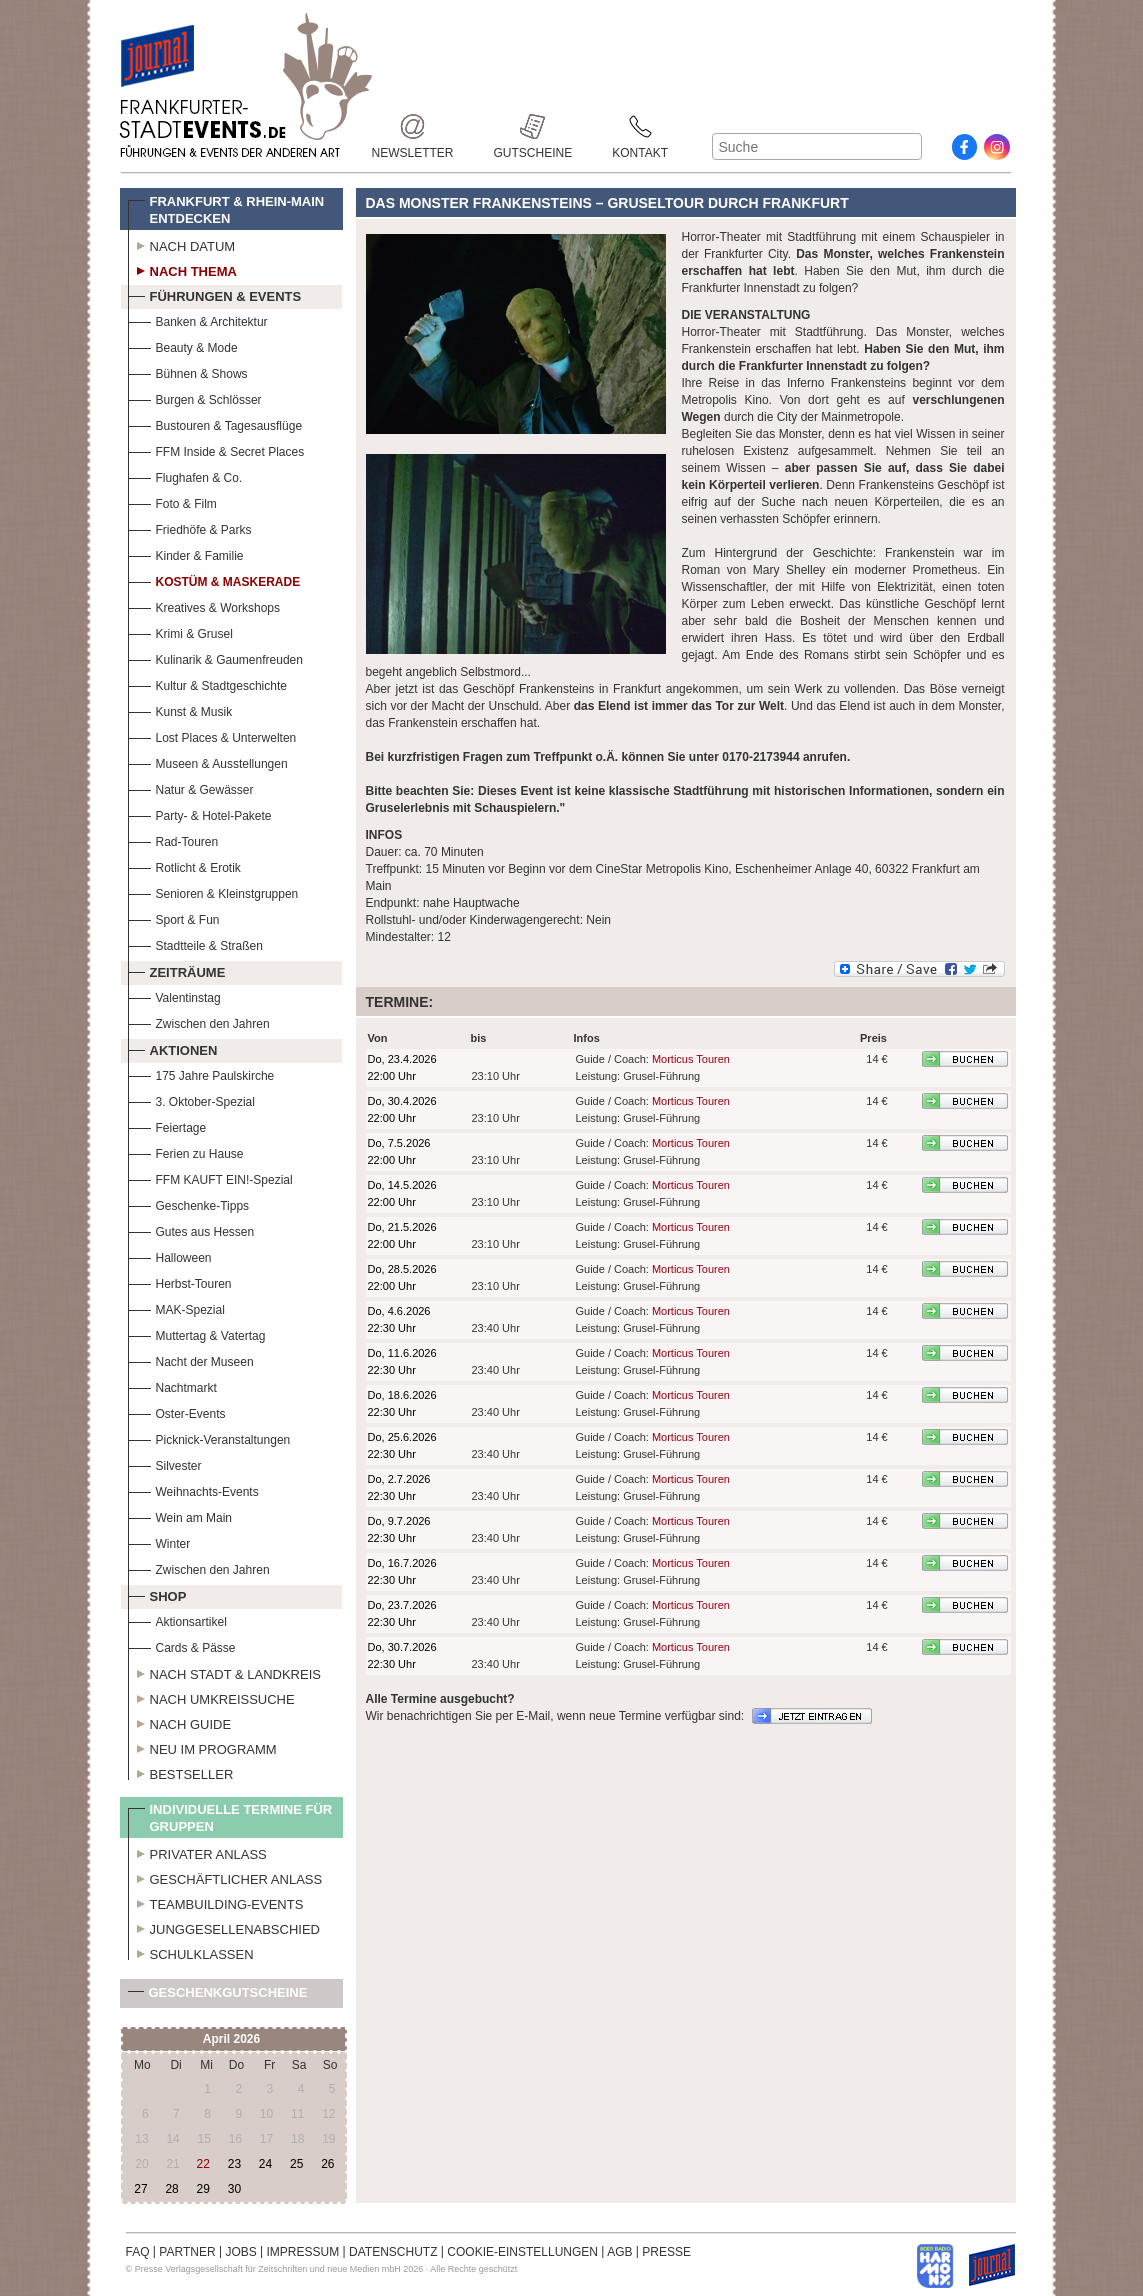 This screenshot has height=2296, width=1143. Describe the element at coordinates (231, 2039) in the screenshot. I see `April 2026` at that location.